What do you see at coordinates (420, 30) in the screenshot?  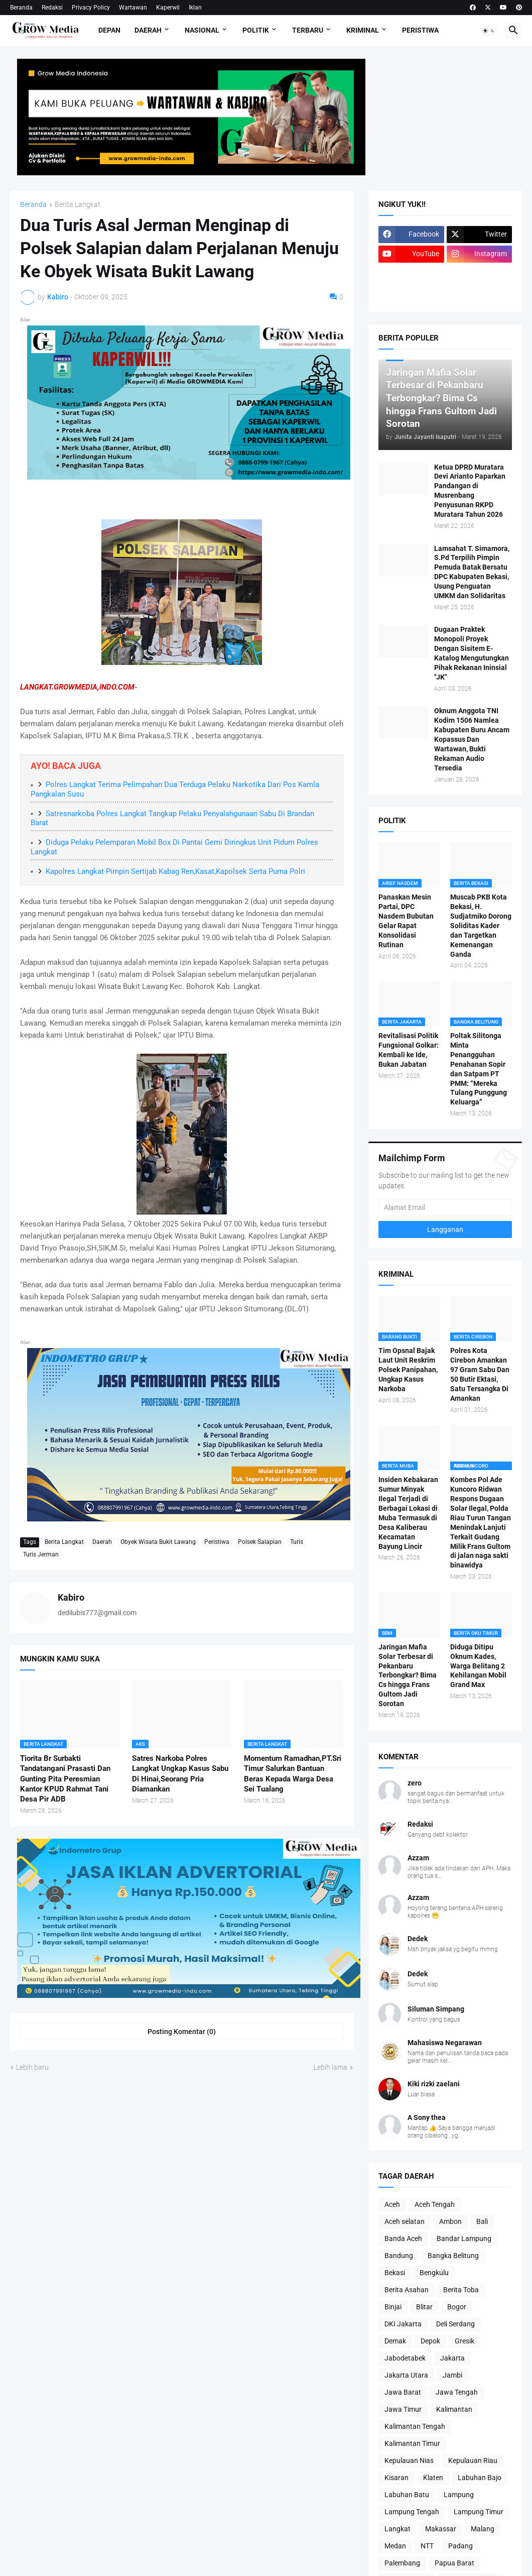 I see `Peristiwa` at bounding box center [420, 30].